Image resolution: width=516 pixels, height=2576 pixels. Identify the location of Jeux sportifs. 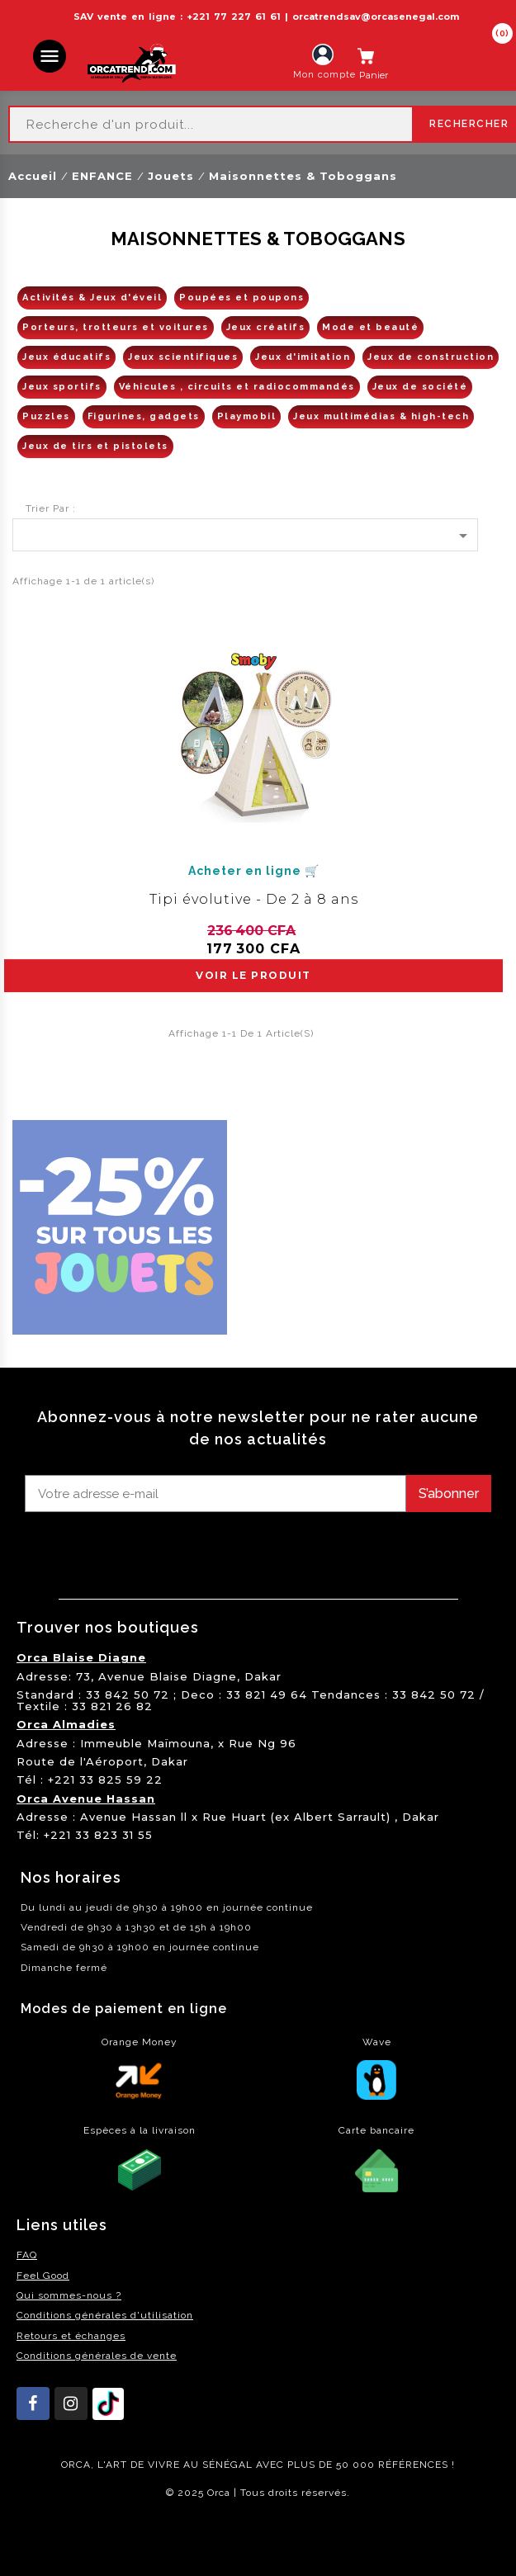
(62, 386).